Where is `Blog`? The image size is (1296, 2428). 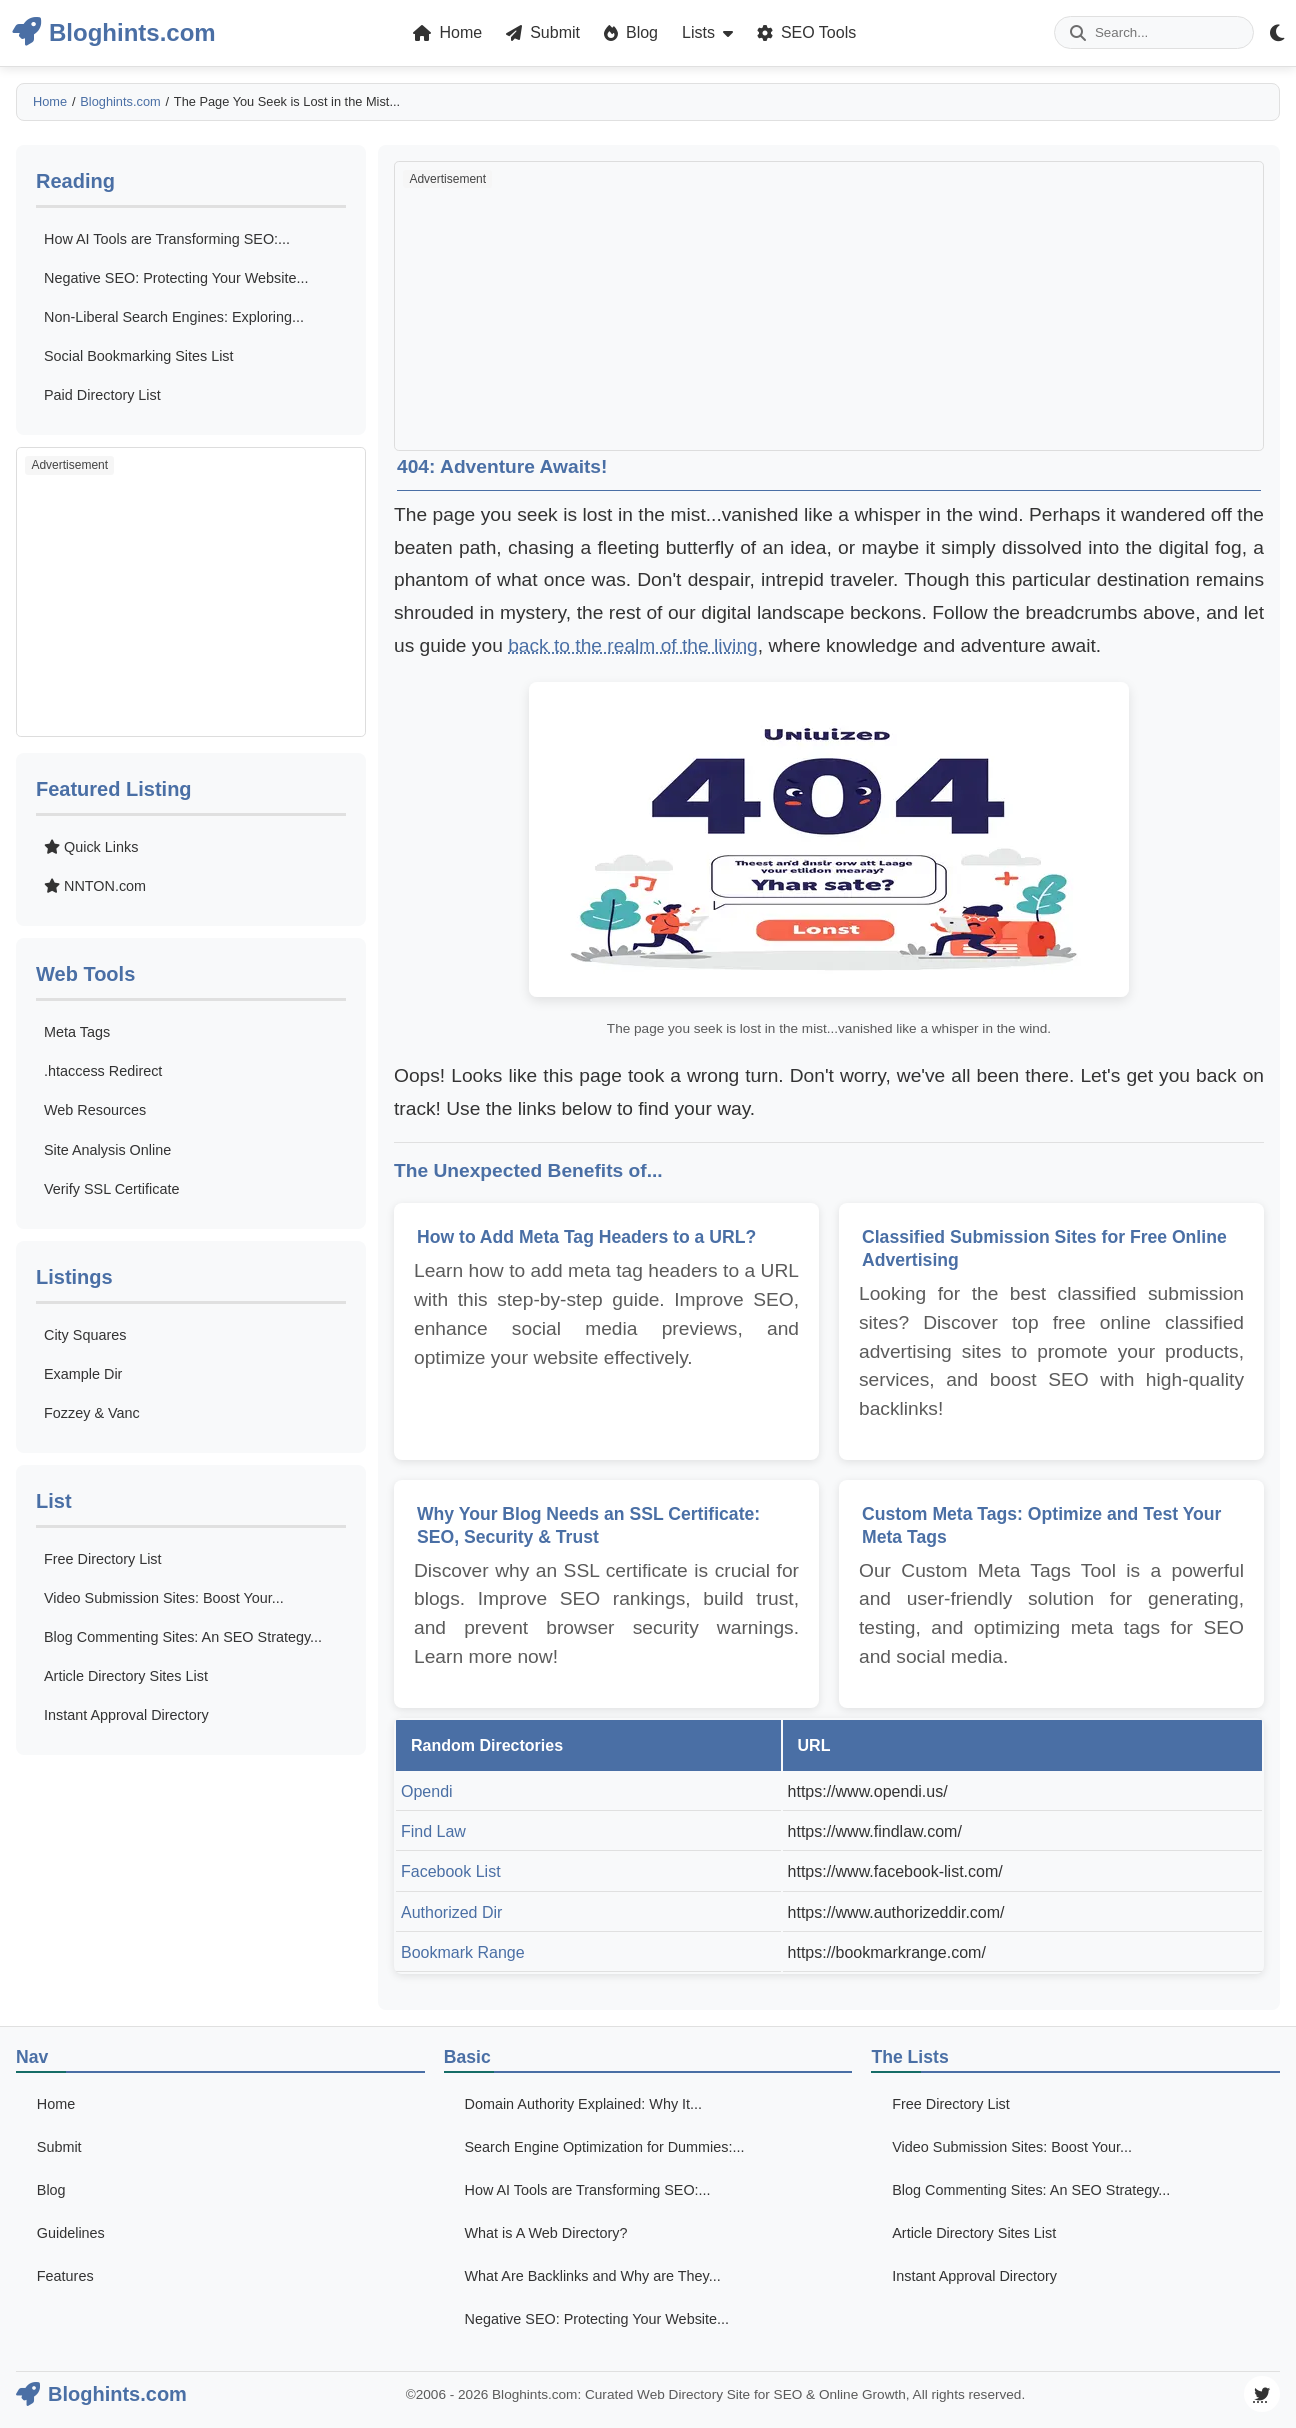 Blog is located at coordinates (51, 2190).